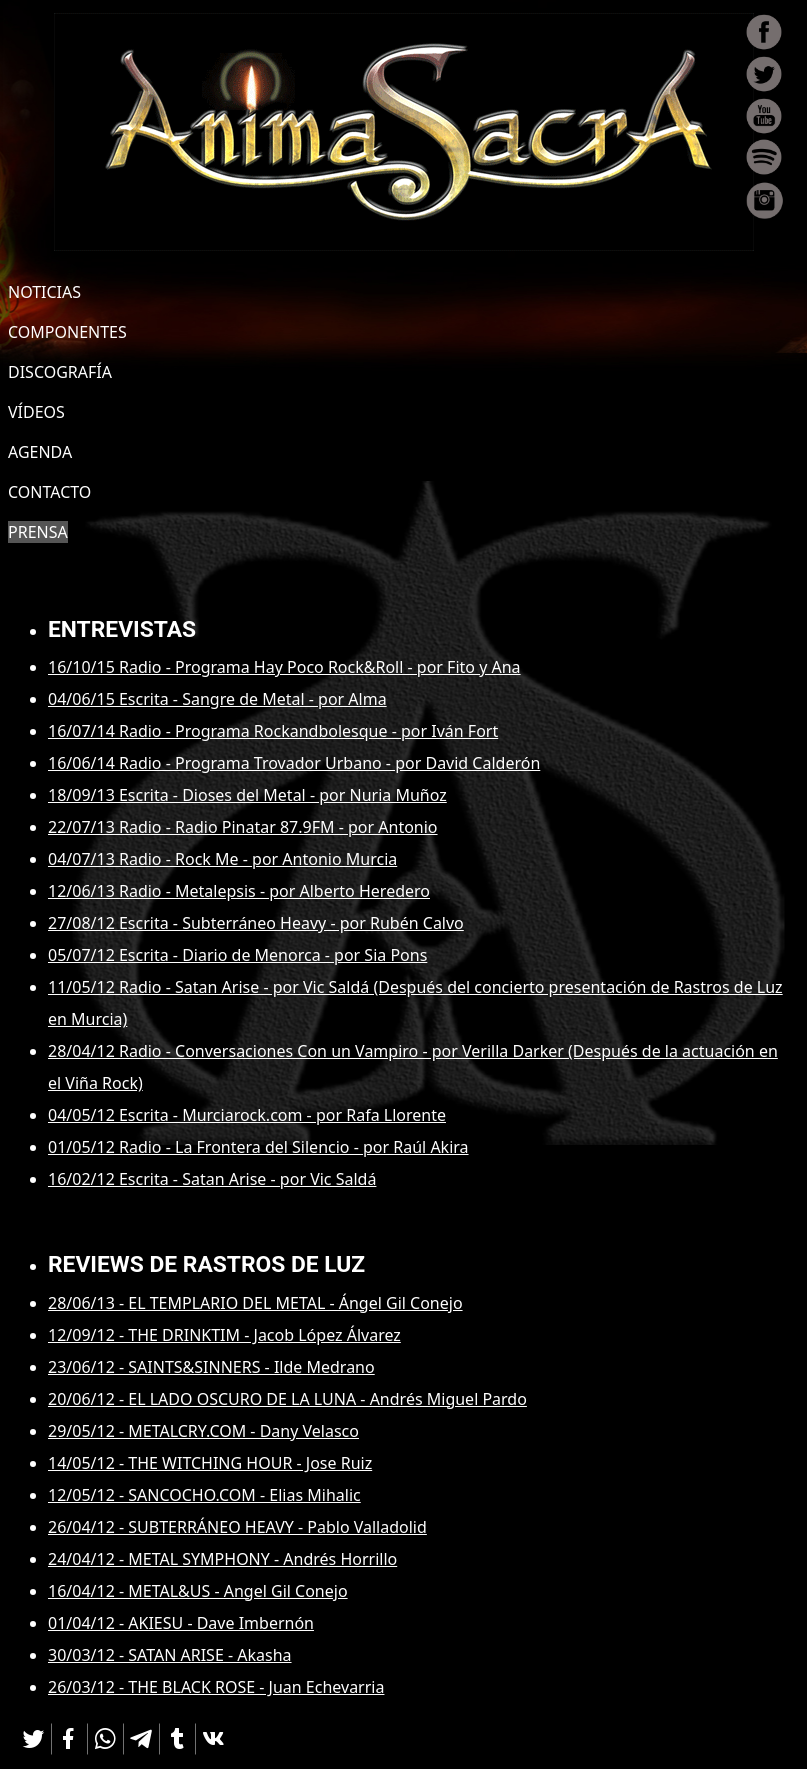 This screenshot has height=1769, width=807. I want to click on 12/09/12 - THE DRINKTIM - Jacob López Álvarez, so click(224, 1335).